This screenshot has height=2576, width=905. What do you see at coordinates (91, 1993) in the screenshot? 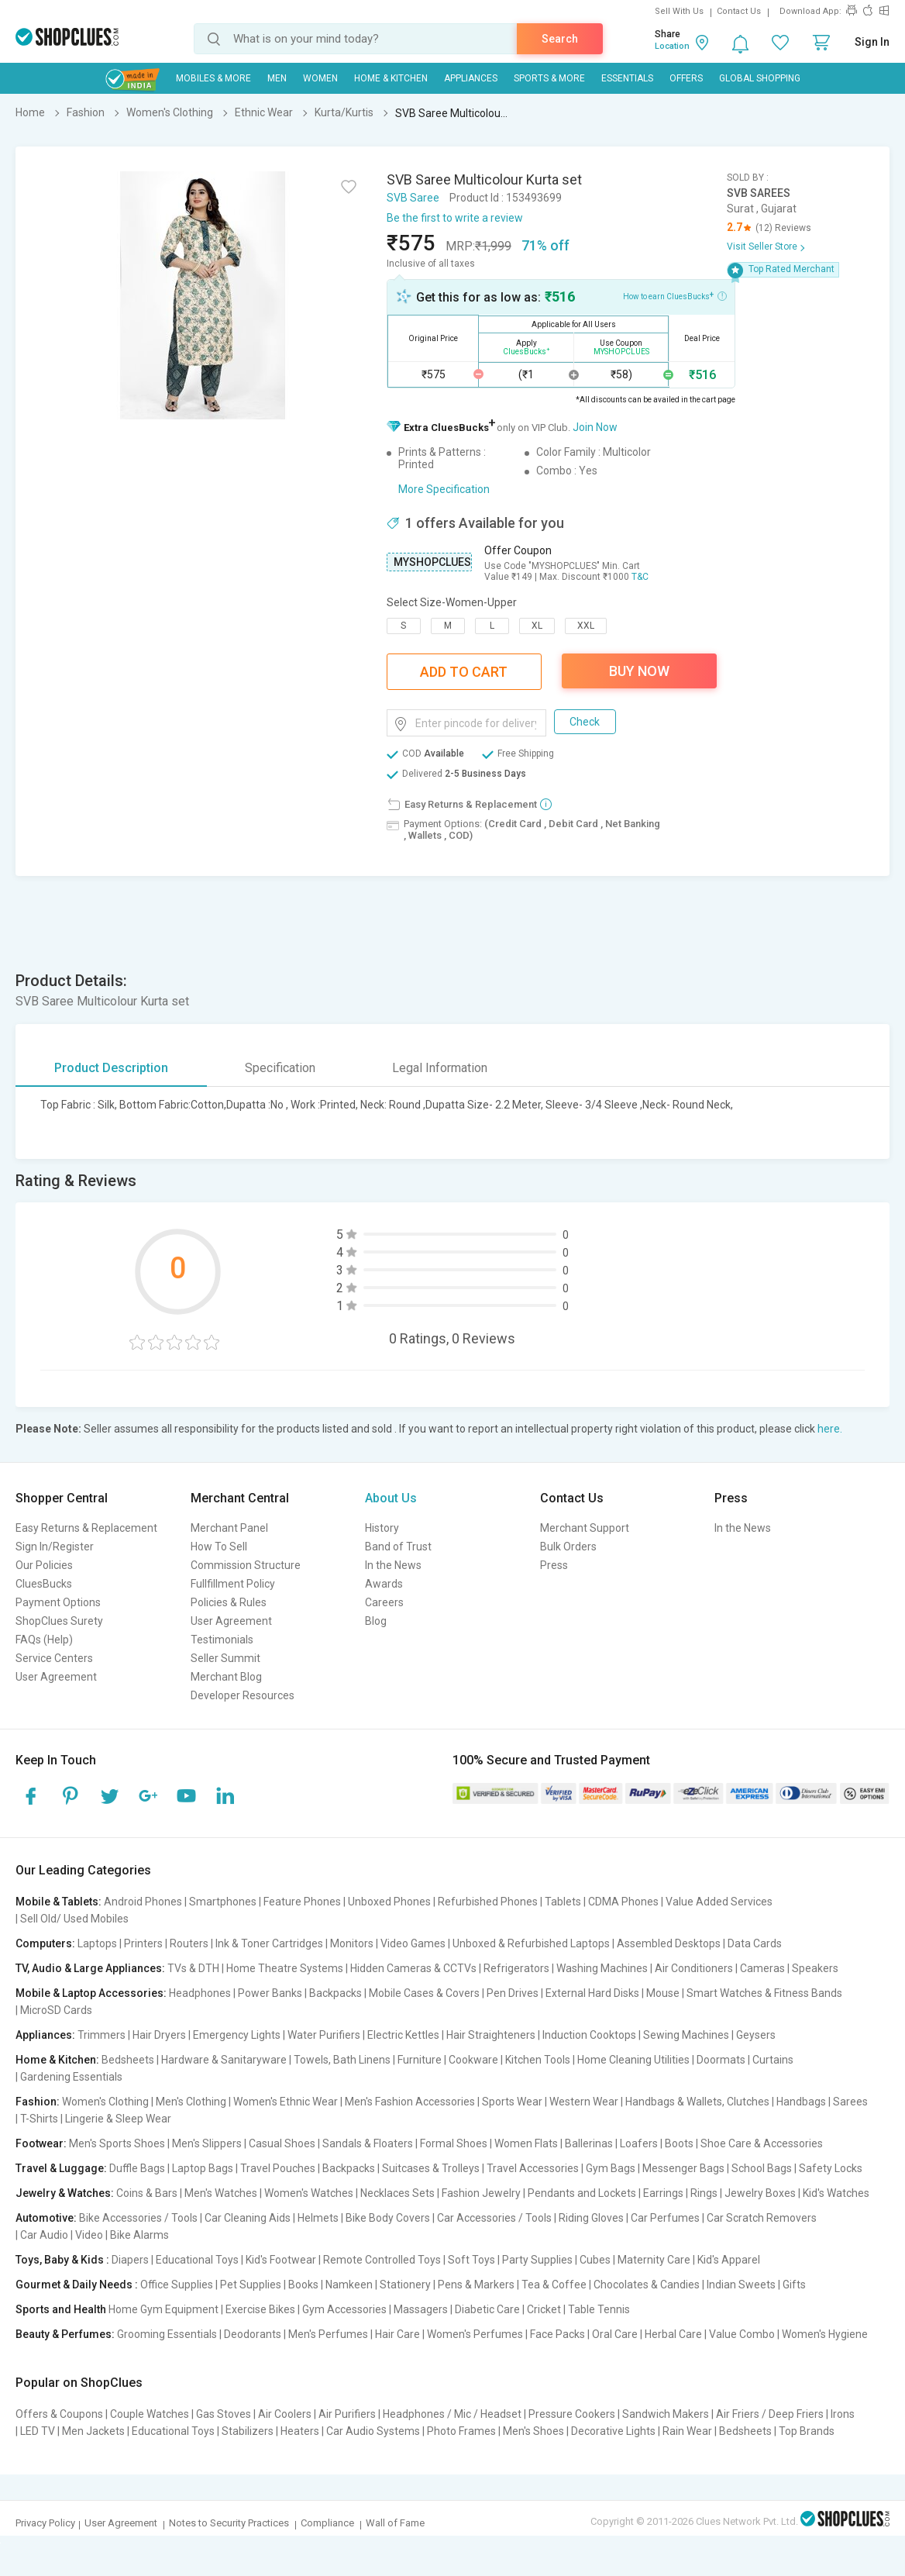
I see `Mobile & Laptop Accessories:` at bounding box center [91, 1993].